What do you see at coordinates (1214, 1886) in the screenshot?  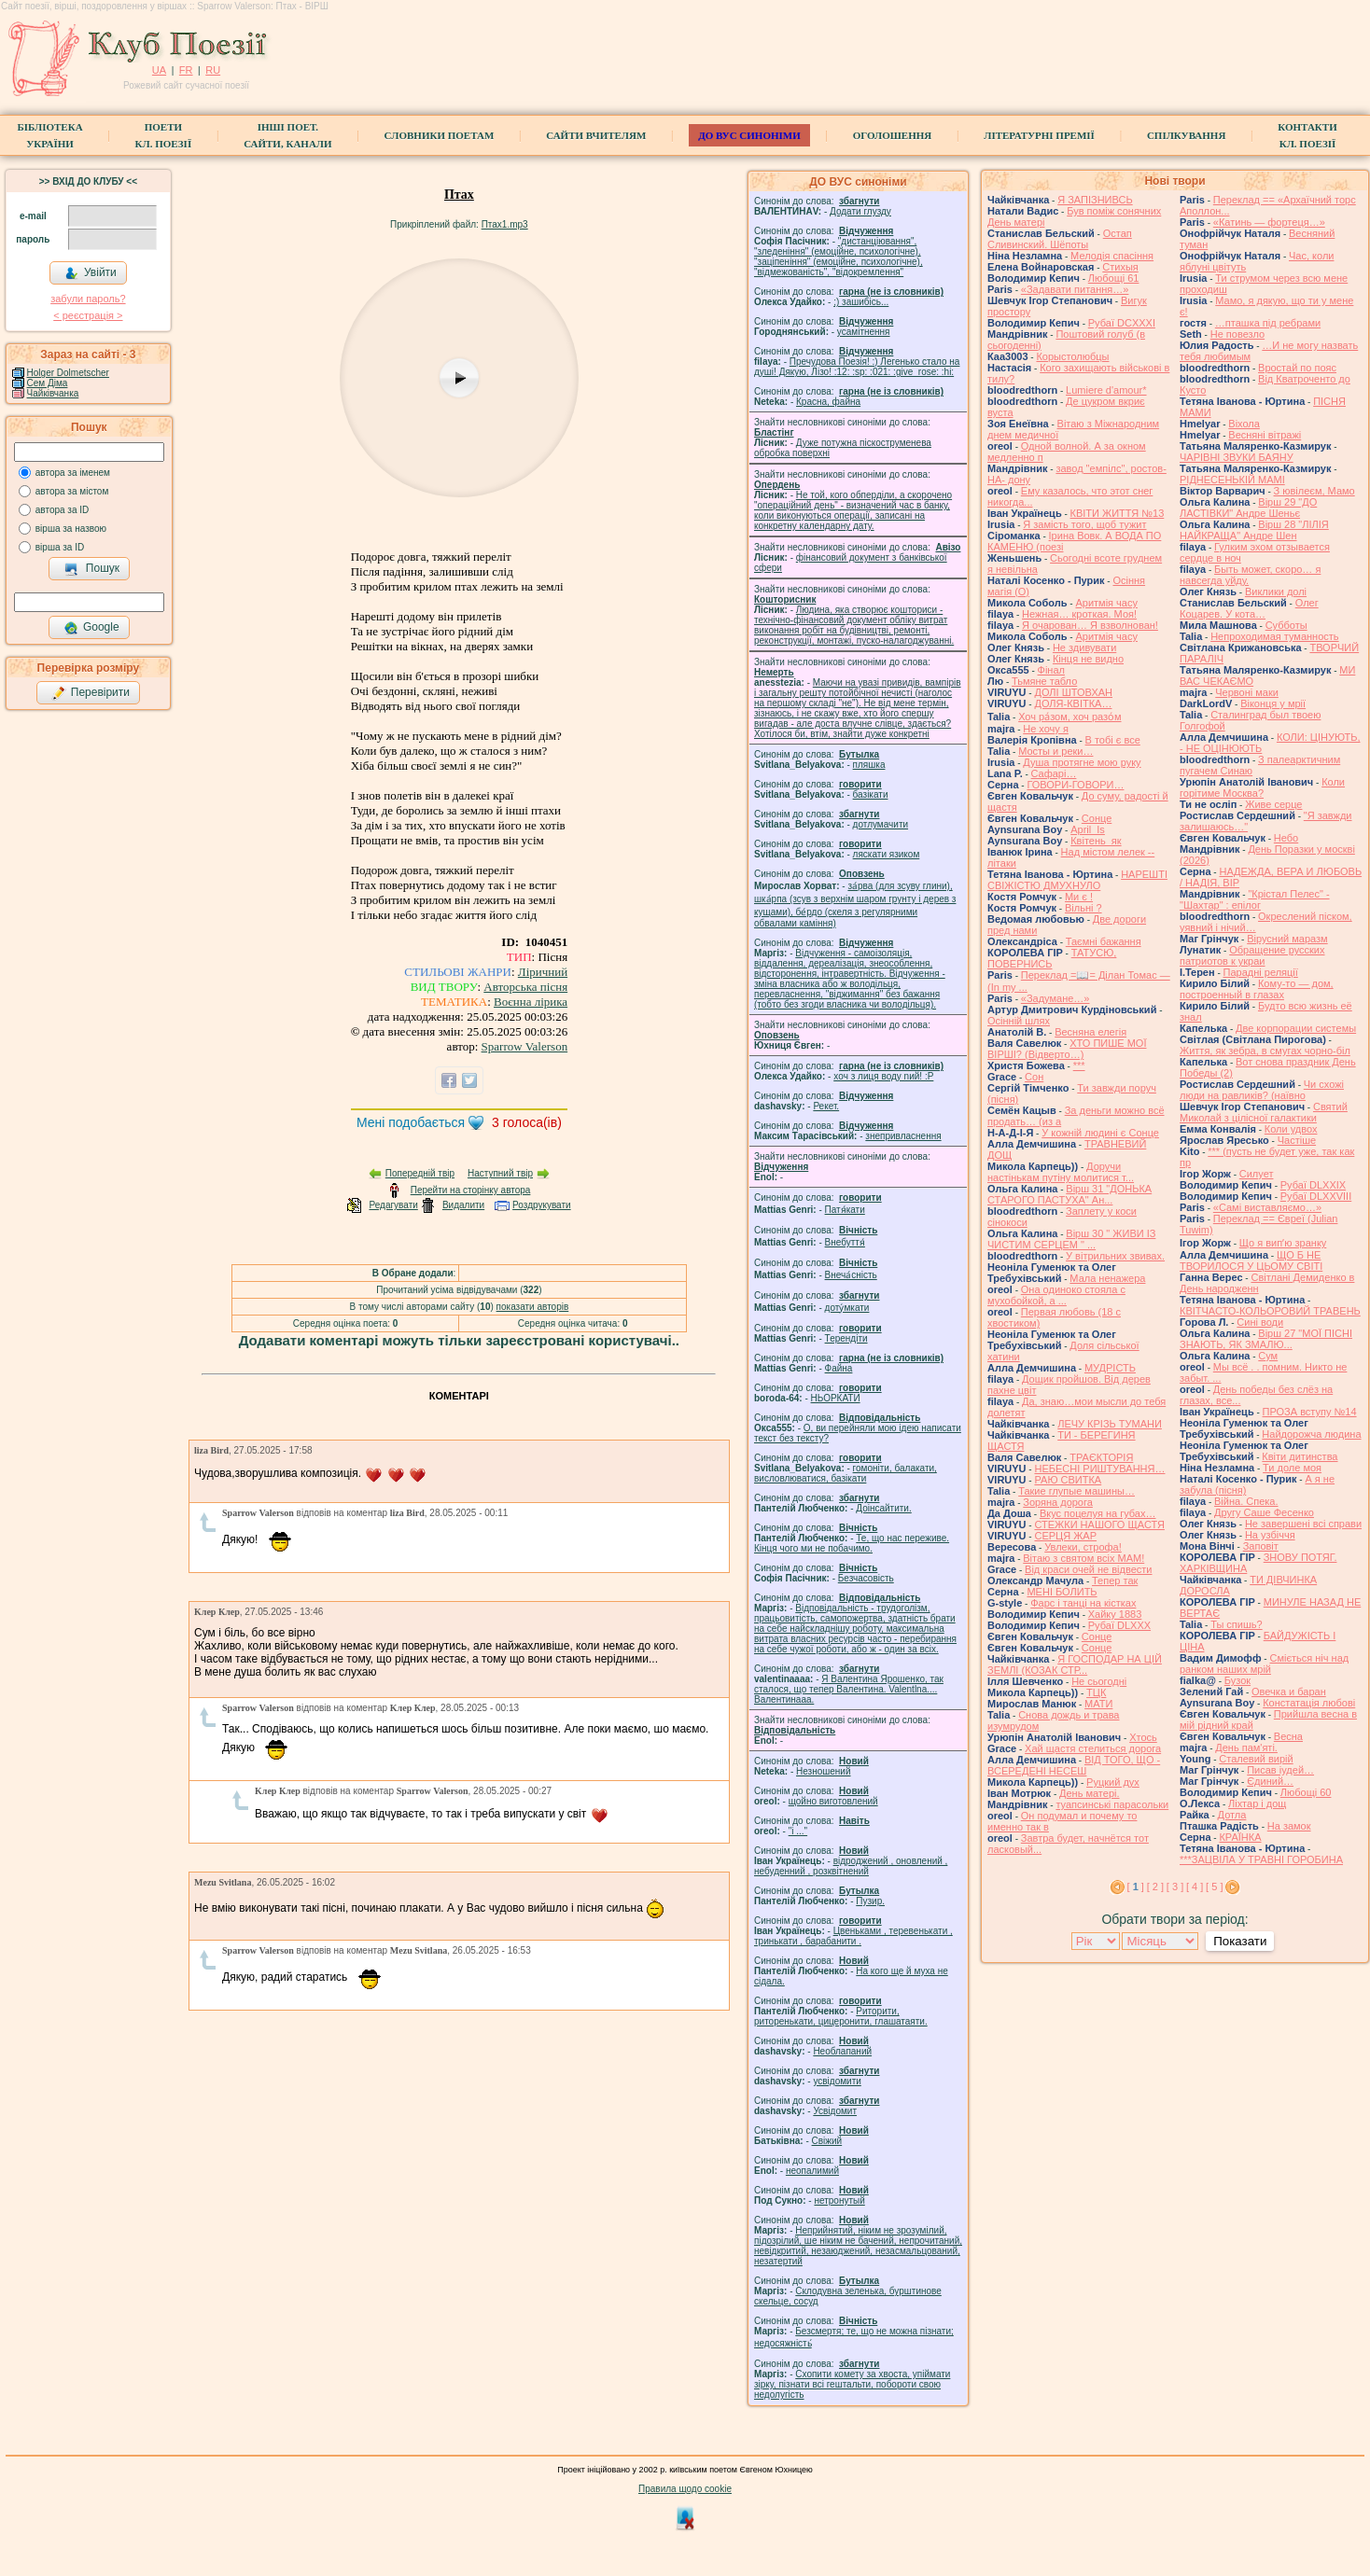 I see `[ 5 ]` at bounding box center [1214, 1886].